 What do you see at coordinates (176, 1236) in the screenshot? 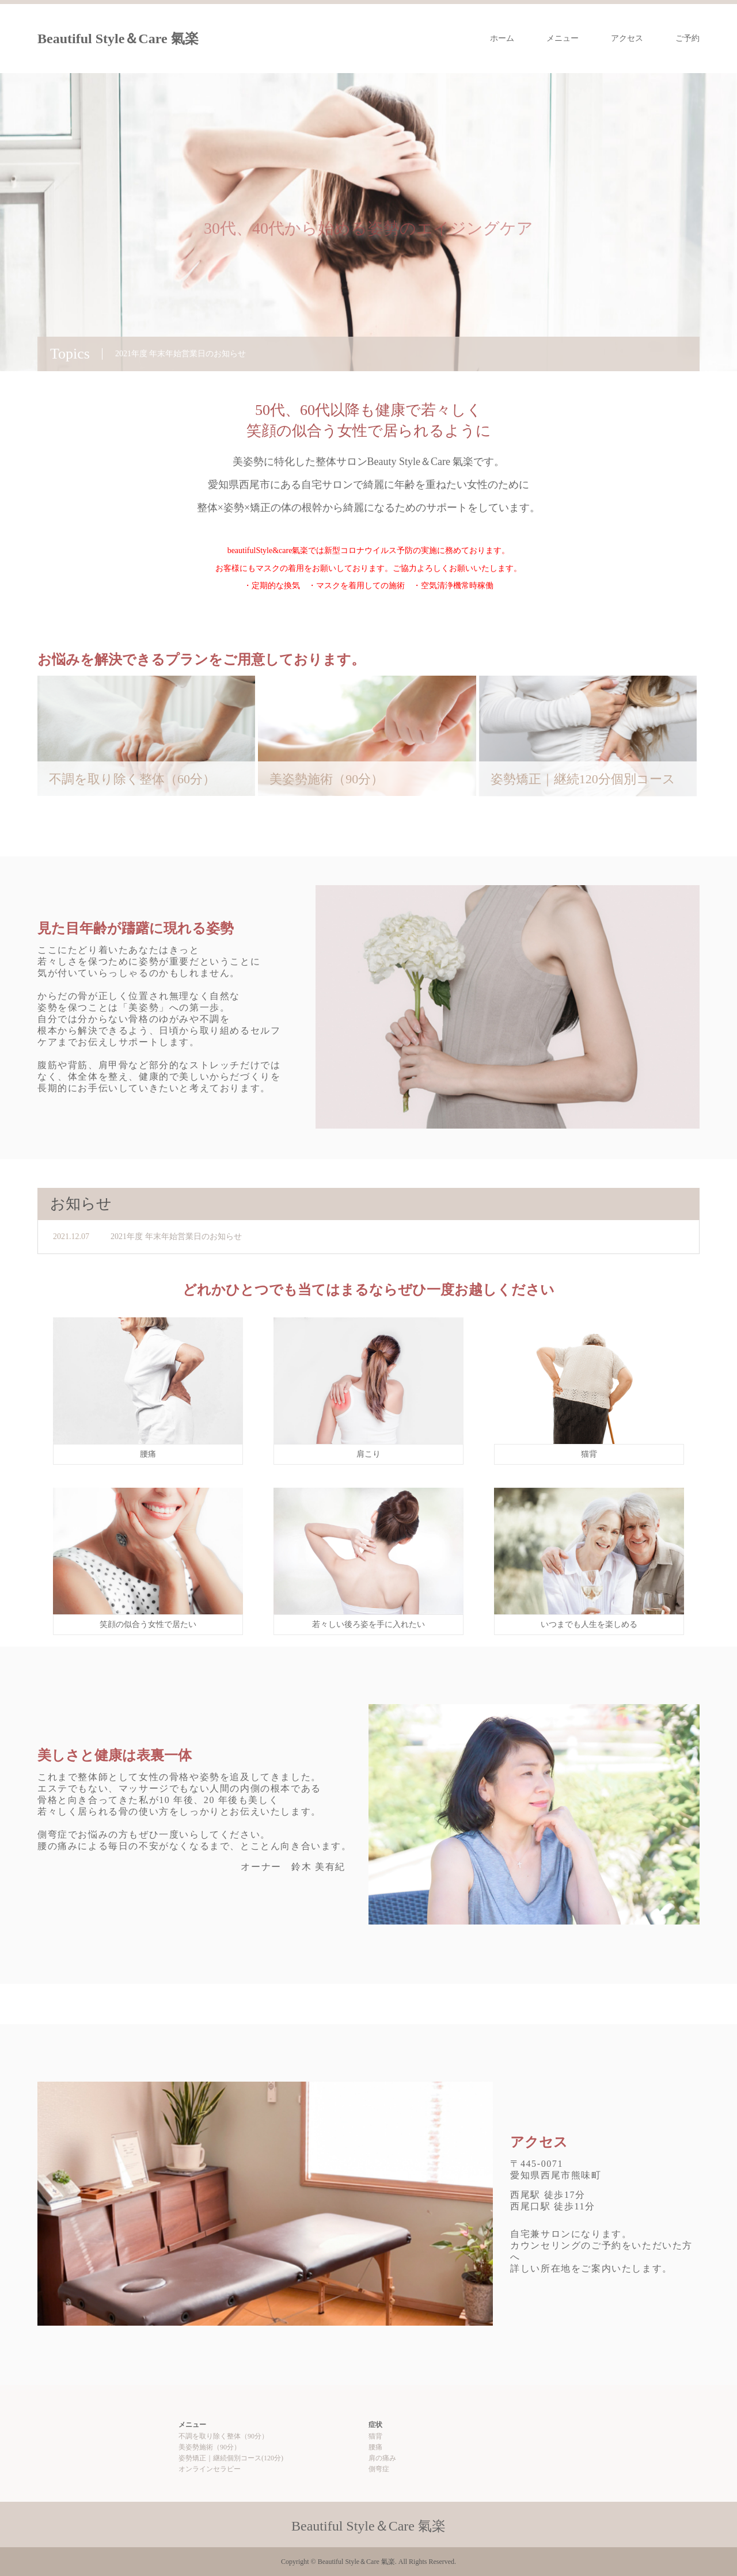
I see `2021年度 年末年始営業日のお知らせ` at bounding box center [176, 1236].